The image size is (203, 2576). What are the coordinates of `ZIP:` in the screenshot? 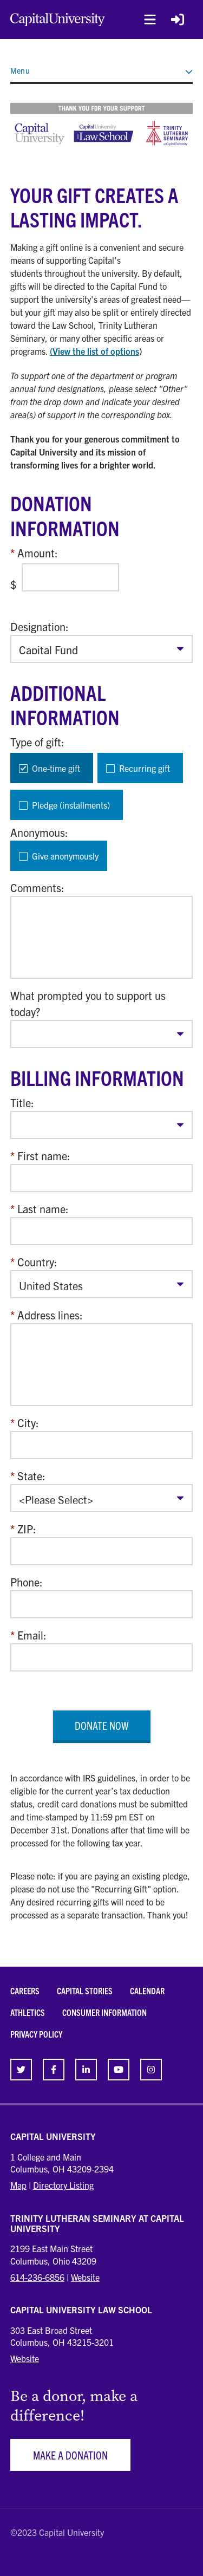 It's located at (26, 1529).